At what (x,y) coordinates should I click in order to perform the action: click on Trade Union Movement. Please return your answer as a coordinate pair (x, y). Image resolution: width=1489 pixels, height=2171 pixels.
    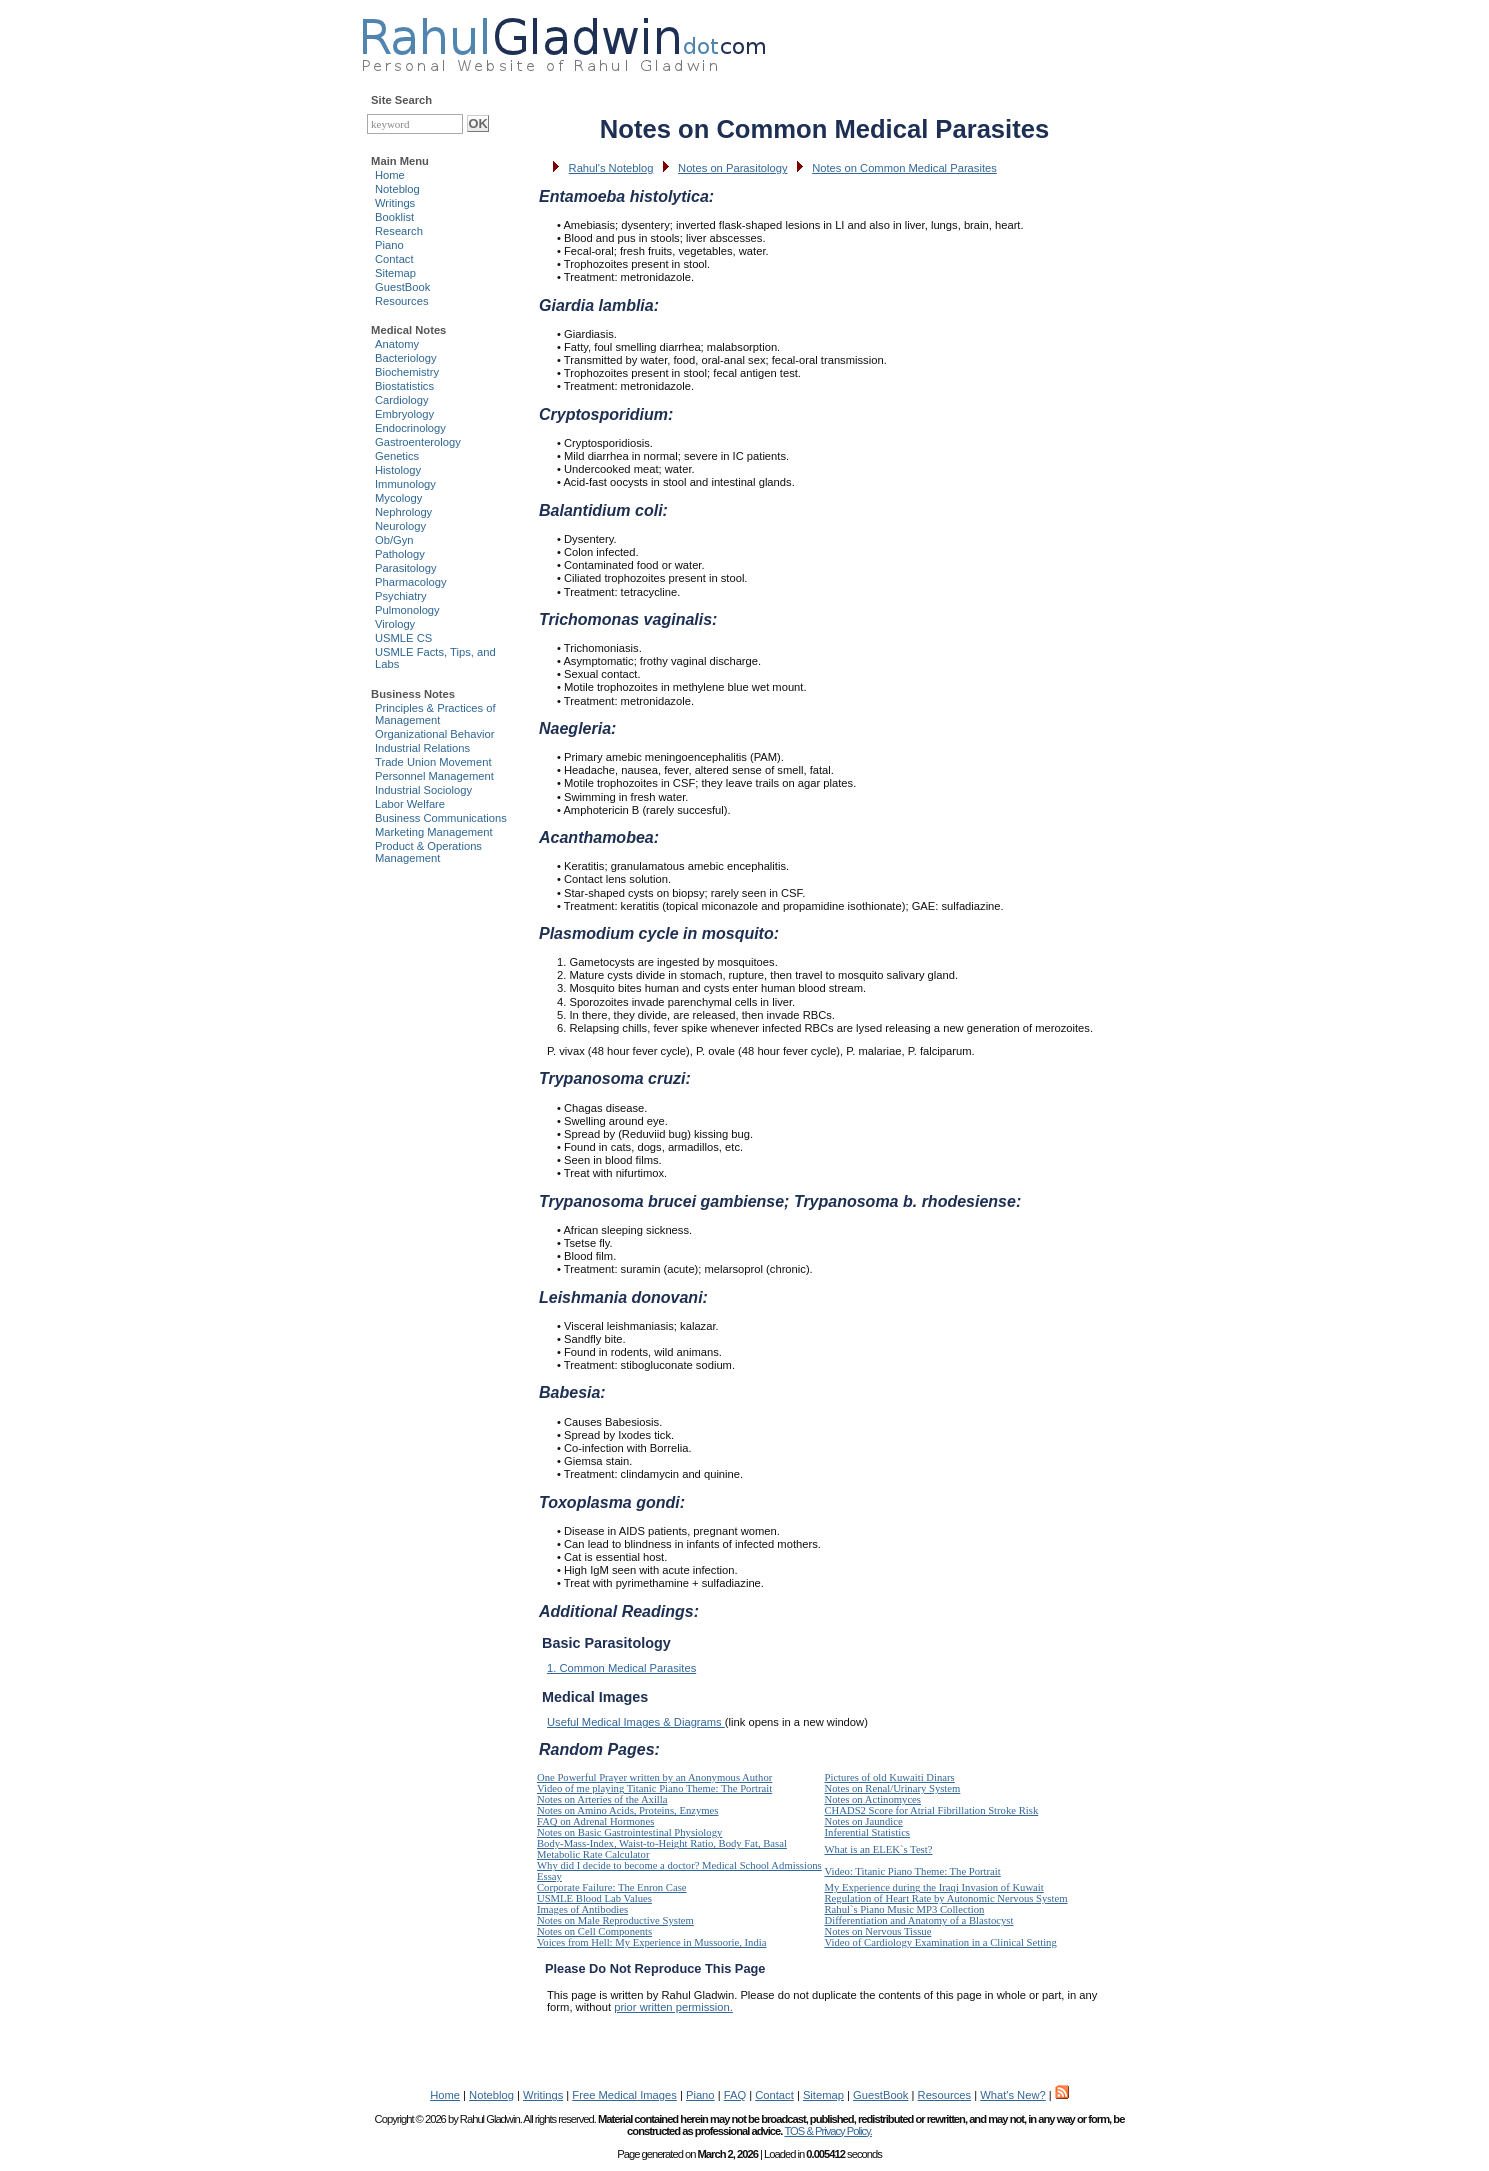
    Looking at the image, I should click on (433, 762).